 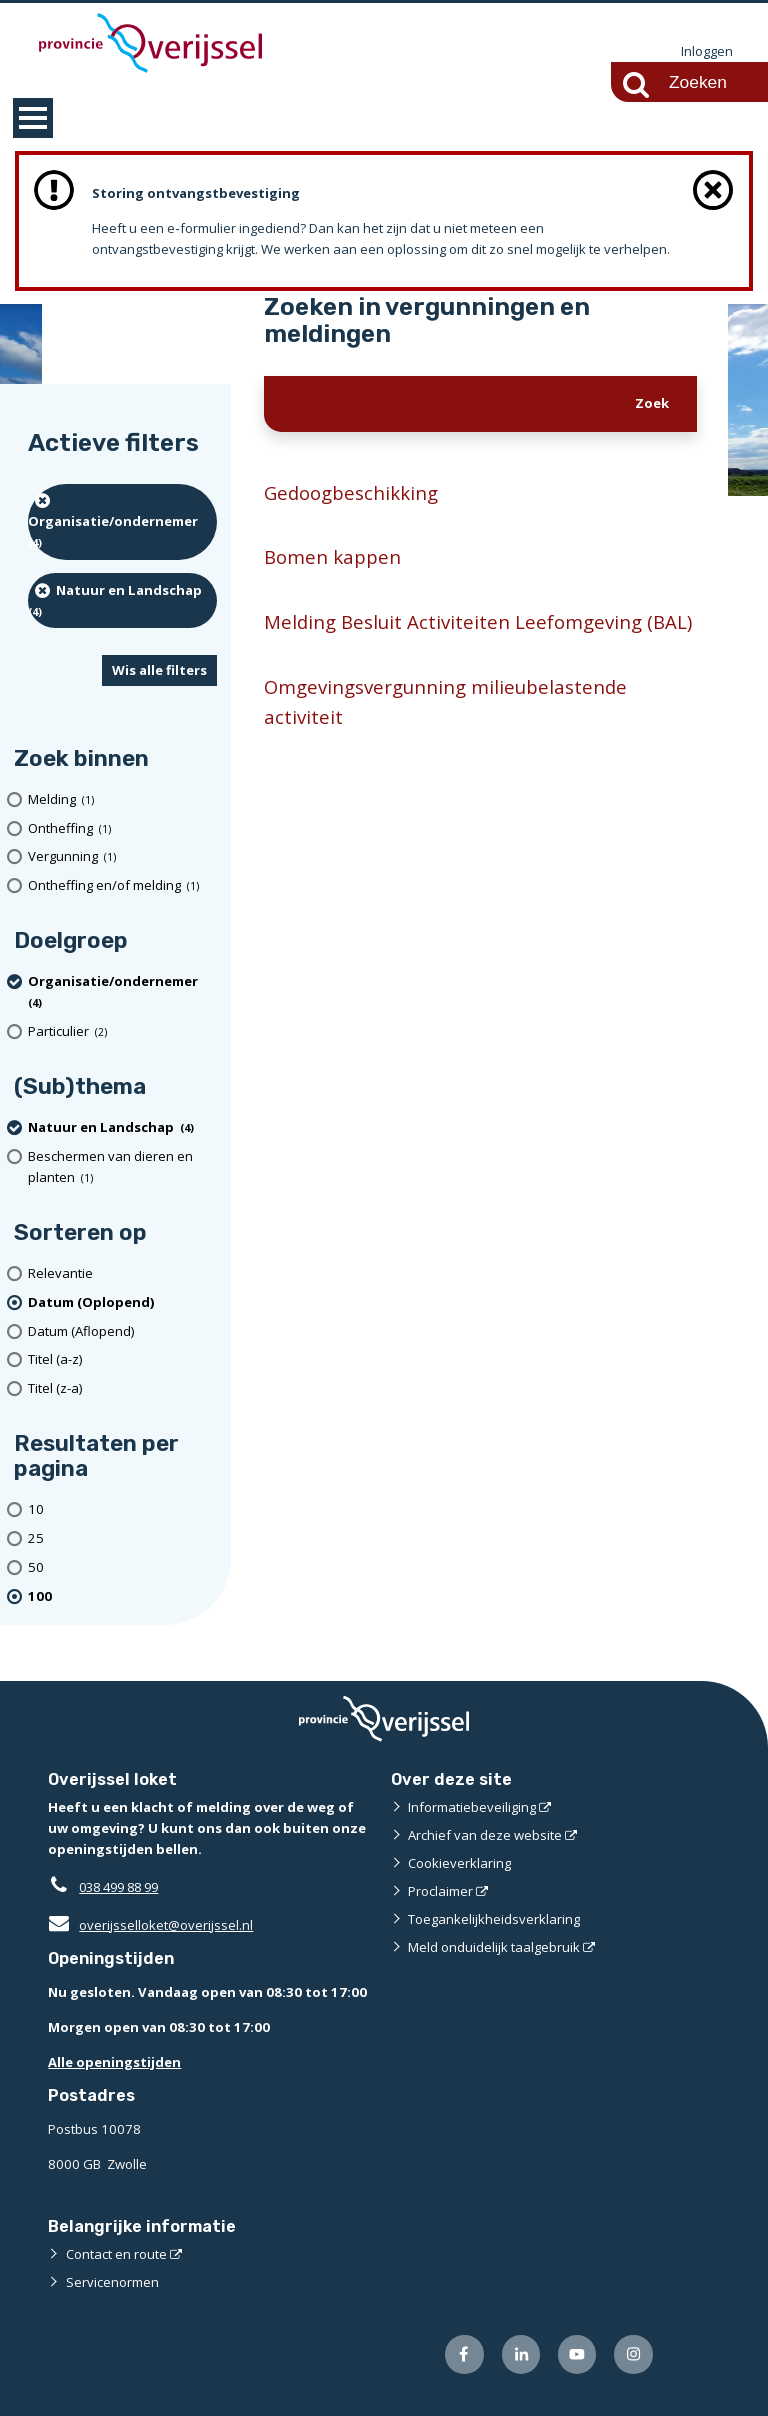 What do you see at coordinates (122, 1538) in the screenshot?
I see `[Toon 25 resultaten per pagina]` at bounding box center [122, 1538].